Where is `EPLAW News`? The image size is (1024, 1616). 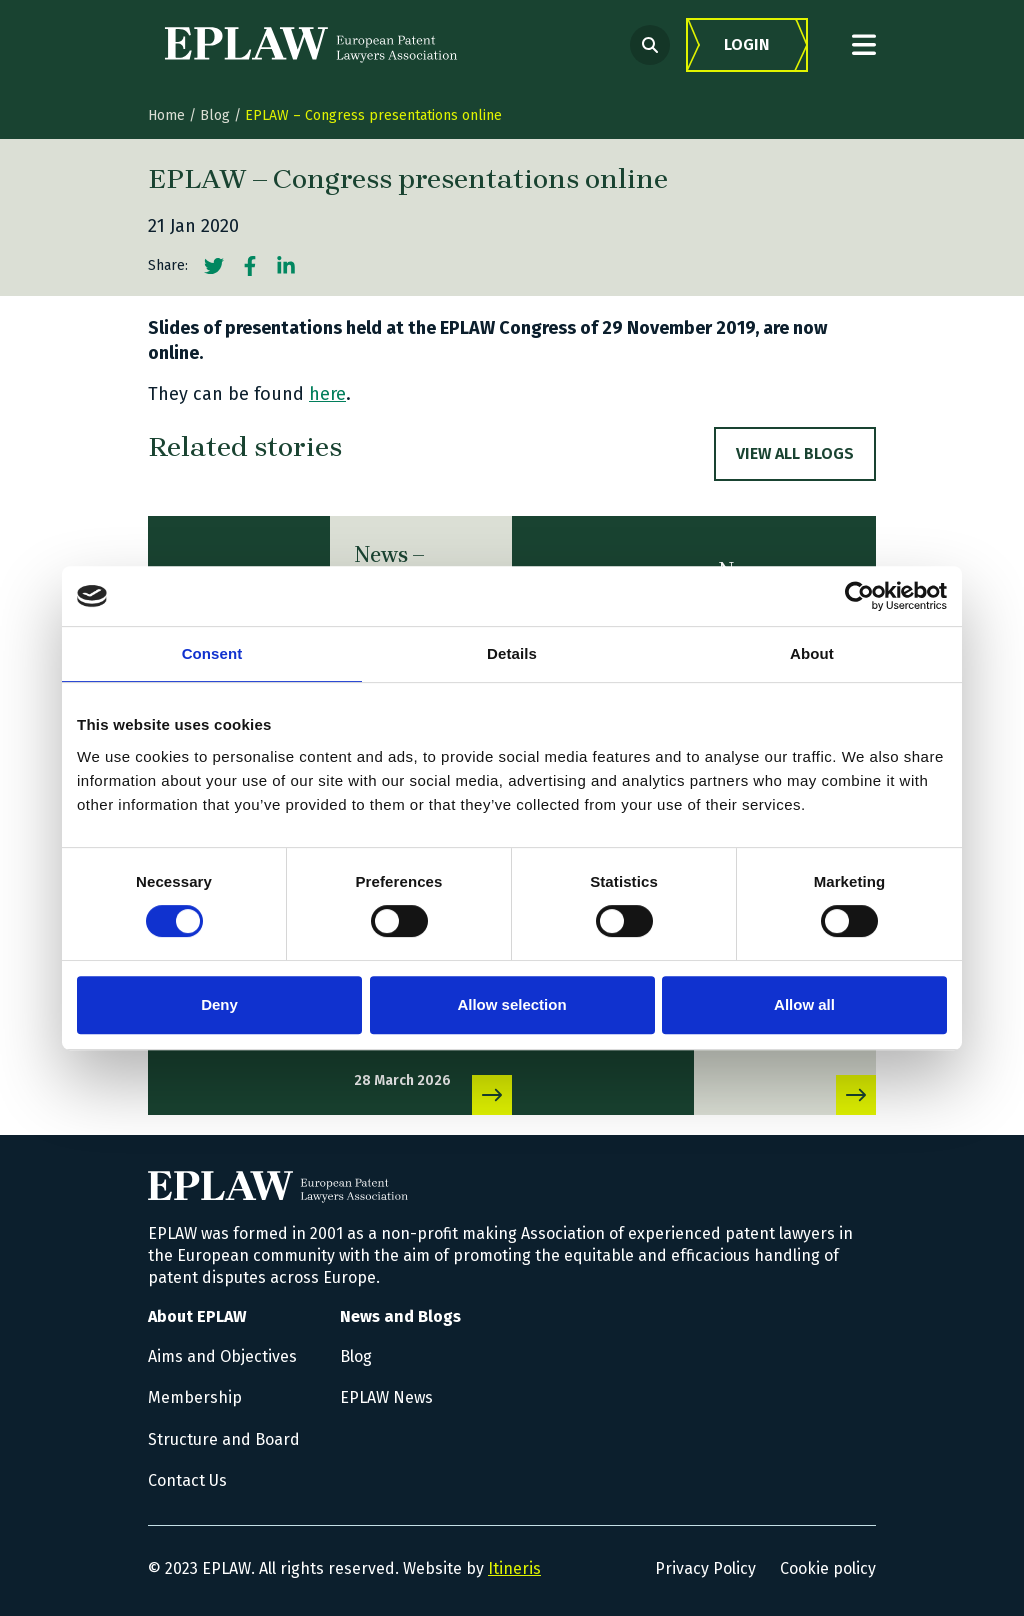
EPLAW News is located at coordinates (386, 1397).